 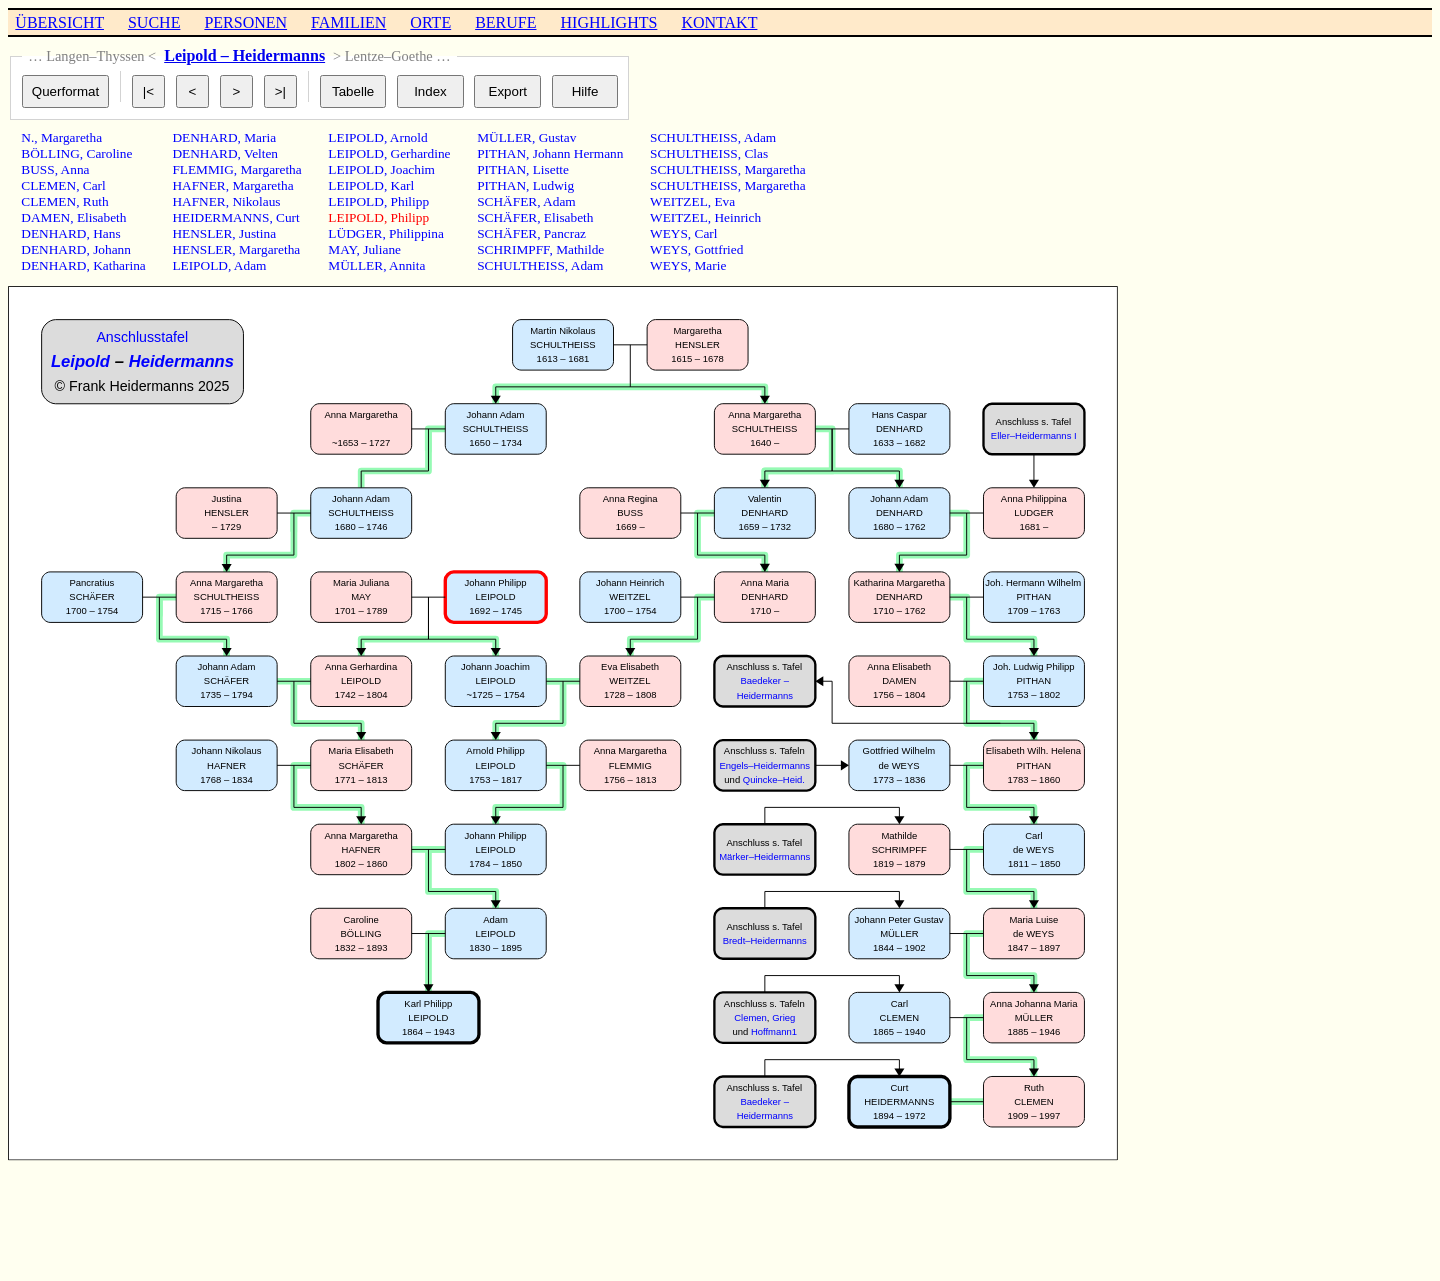 What do you see at coordinates (48, 185) in the screenshot?
I see `CLEMEN` at bounding box center [48, 185].